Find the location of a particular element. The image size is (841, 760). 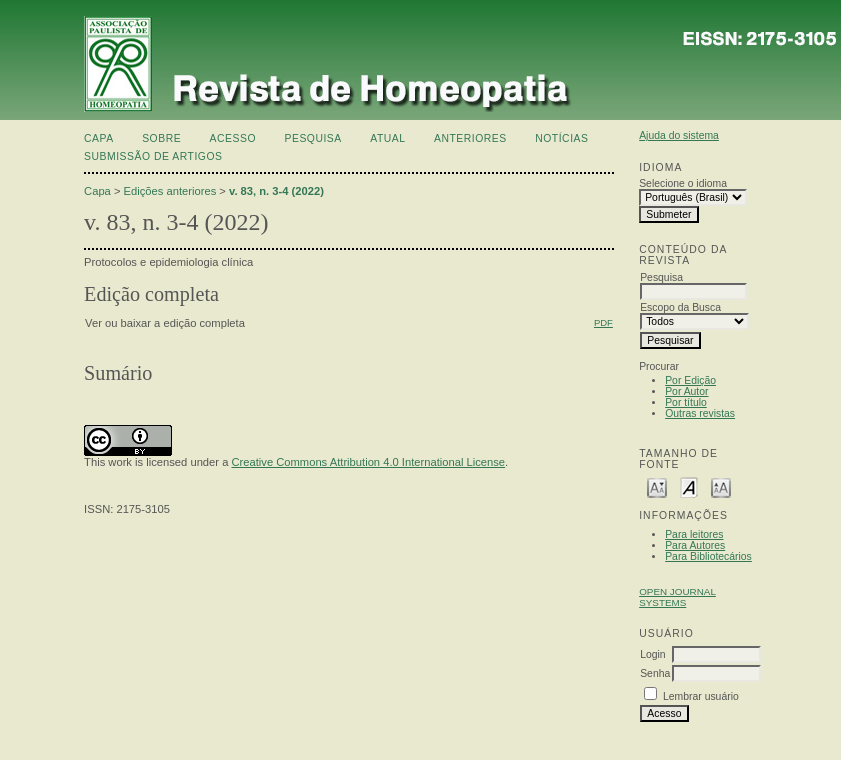

Make font size default is located at coordinates (689, 486).